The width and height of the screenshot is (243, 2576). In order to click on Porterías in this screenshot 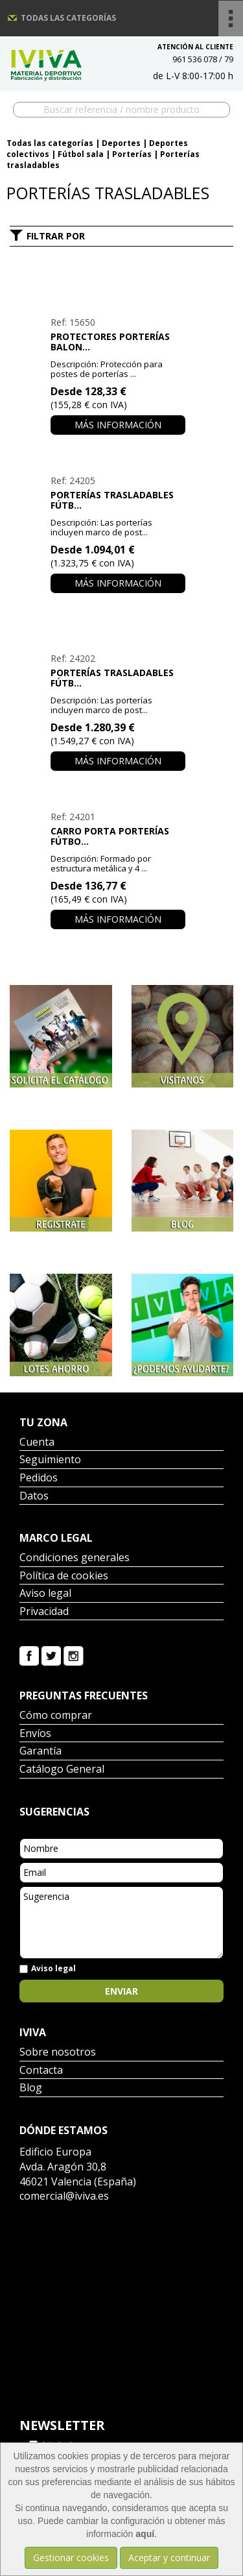, I will do `click(132, 154)`.